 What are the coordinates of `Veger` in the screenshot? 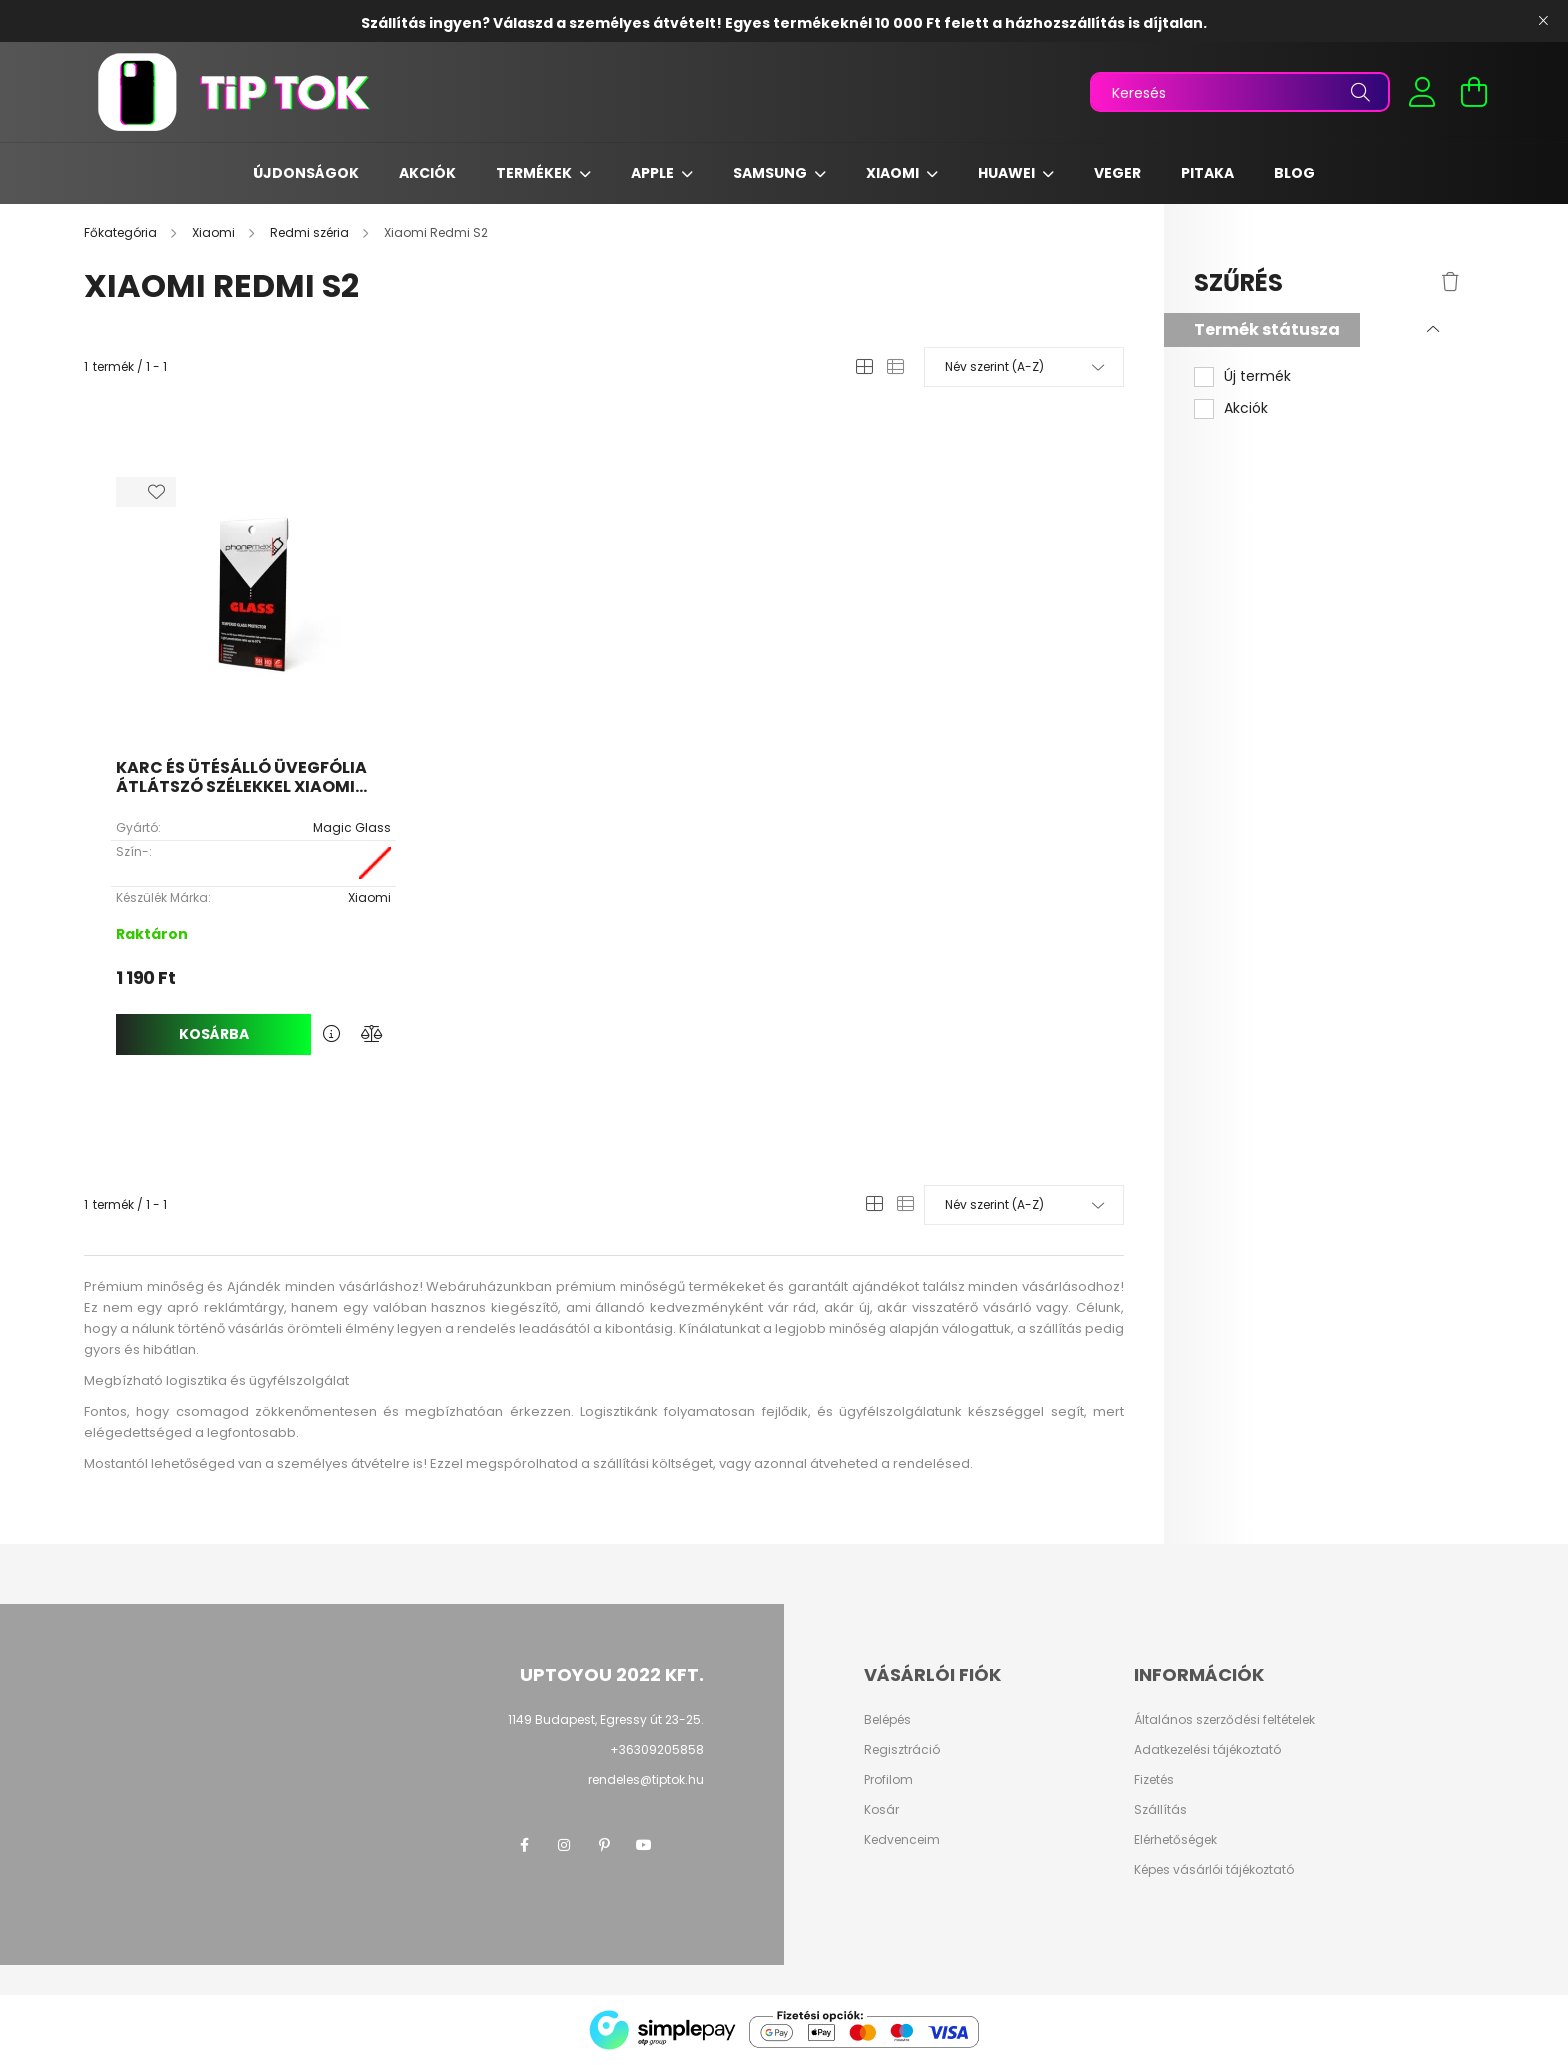 It's located at (1117, 173).